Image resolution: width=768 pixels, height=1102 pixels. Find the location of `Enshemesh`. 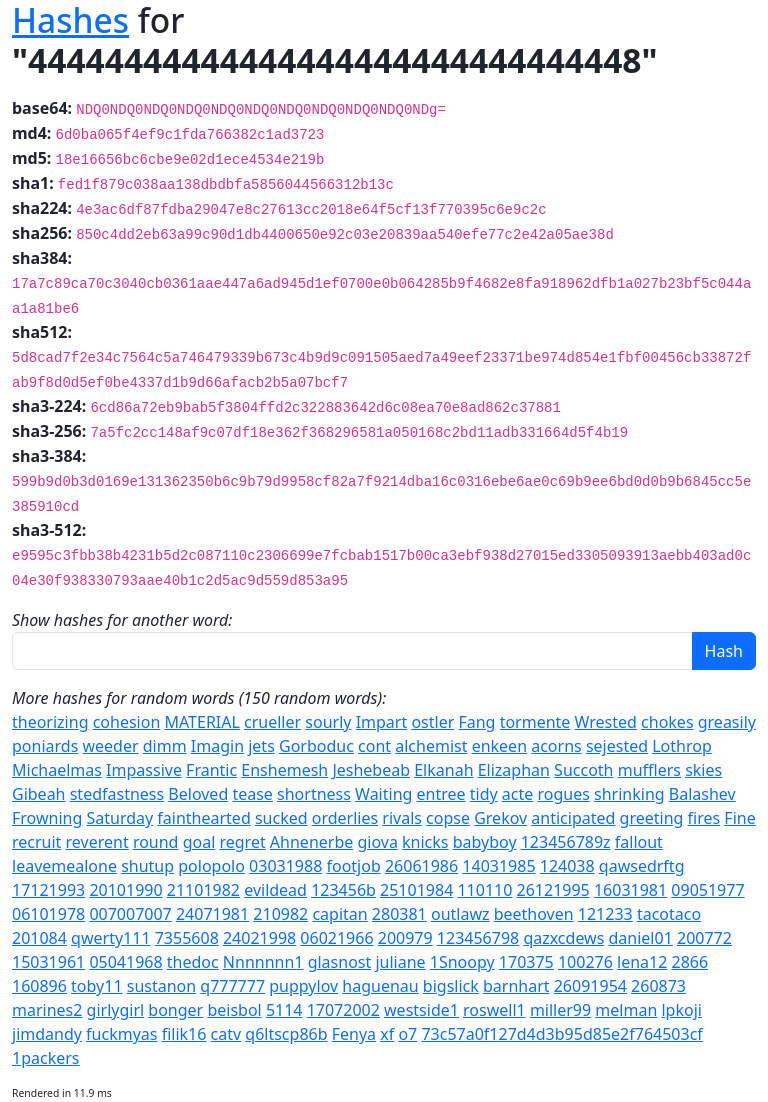

Enshemesh is located at coordinates (284, 770).